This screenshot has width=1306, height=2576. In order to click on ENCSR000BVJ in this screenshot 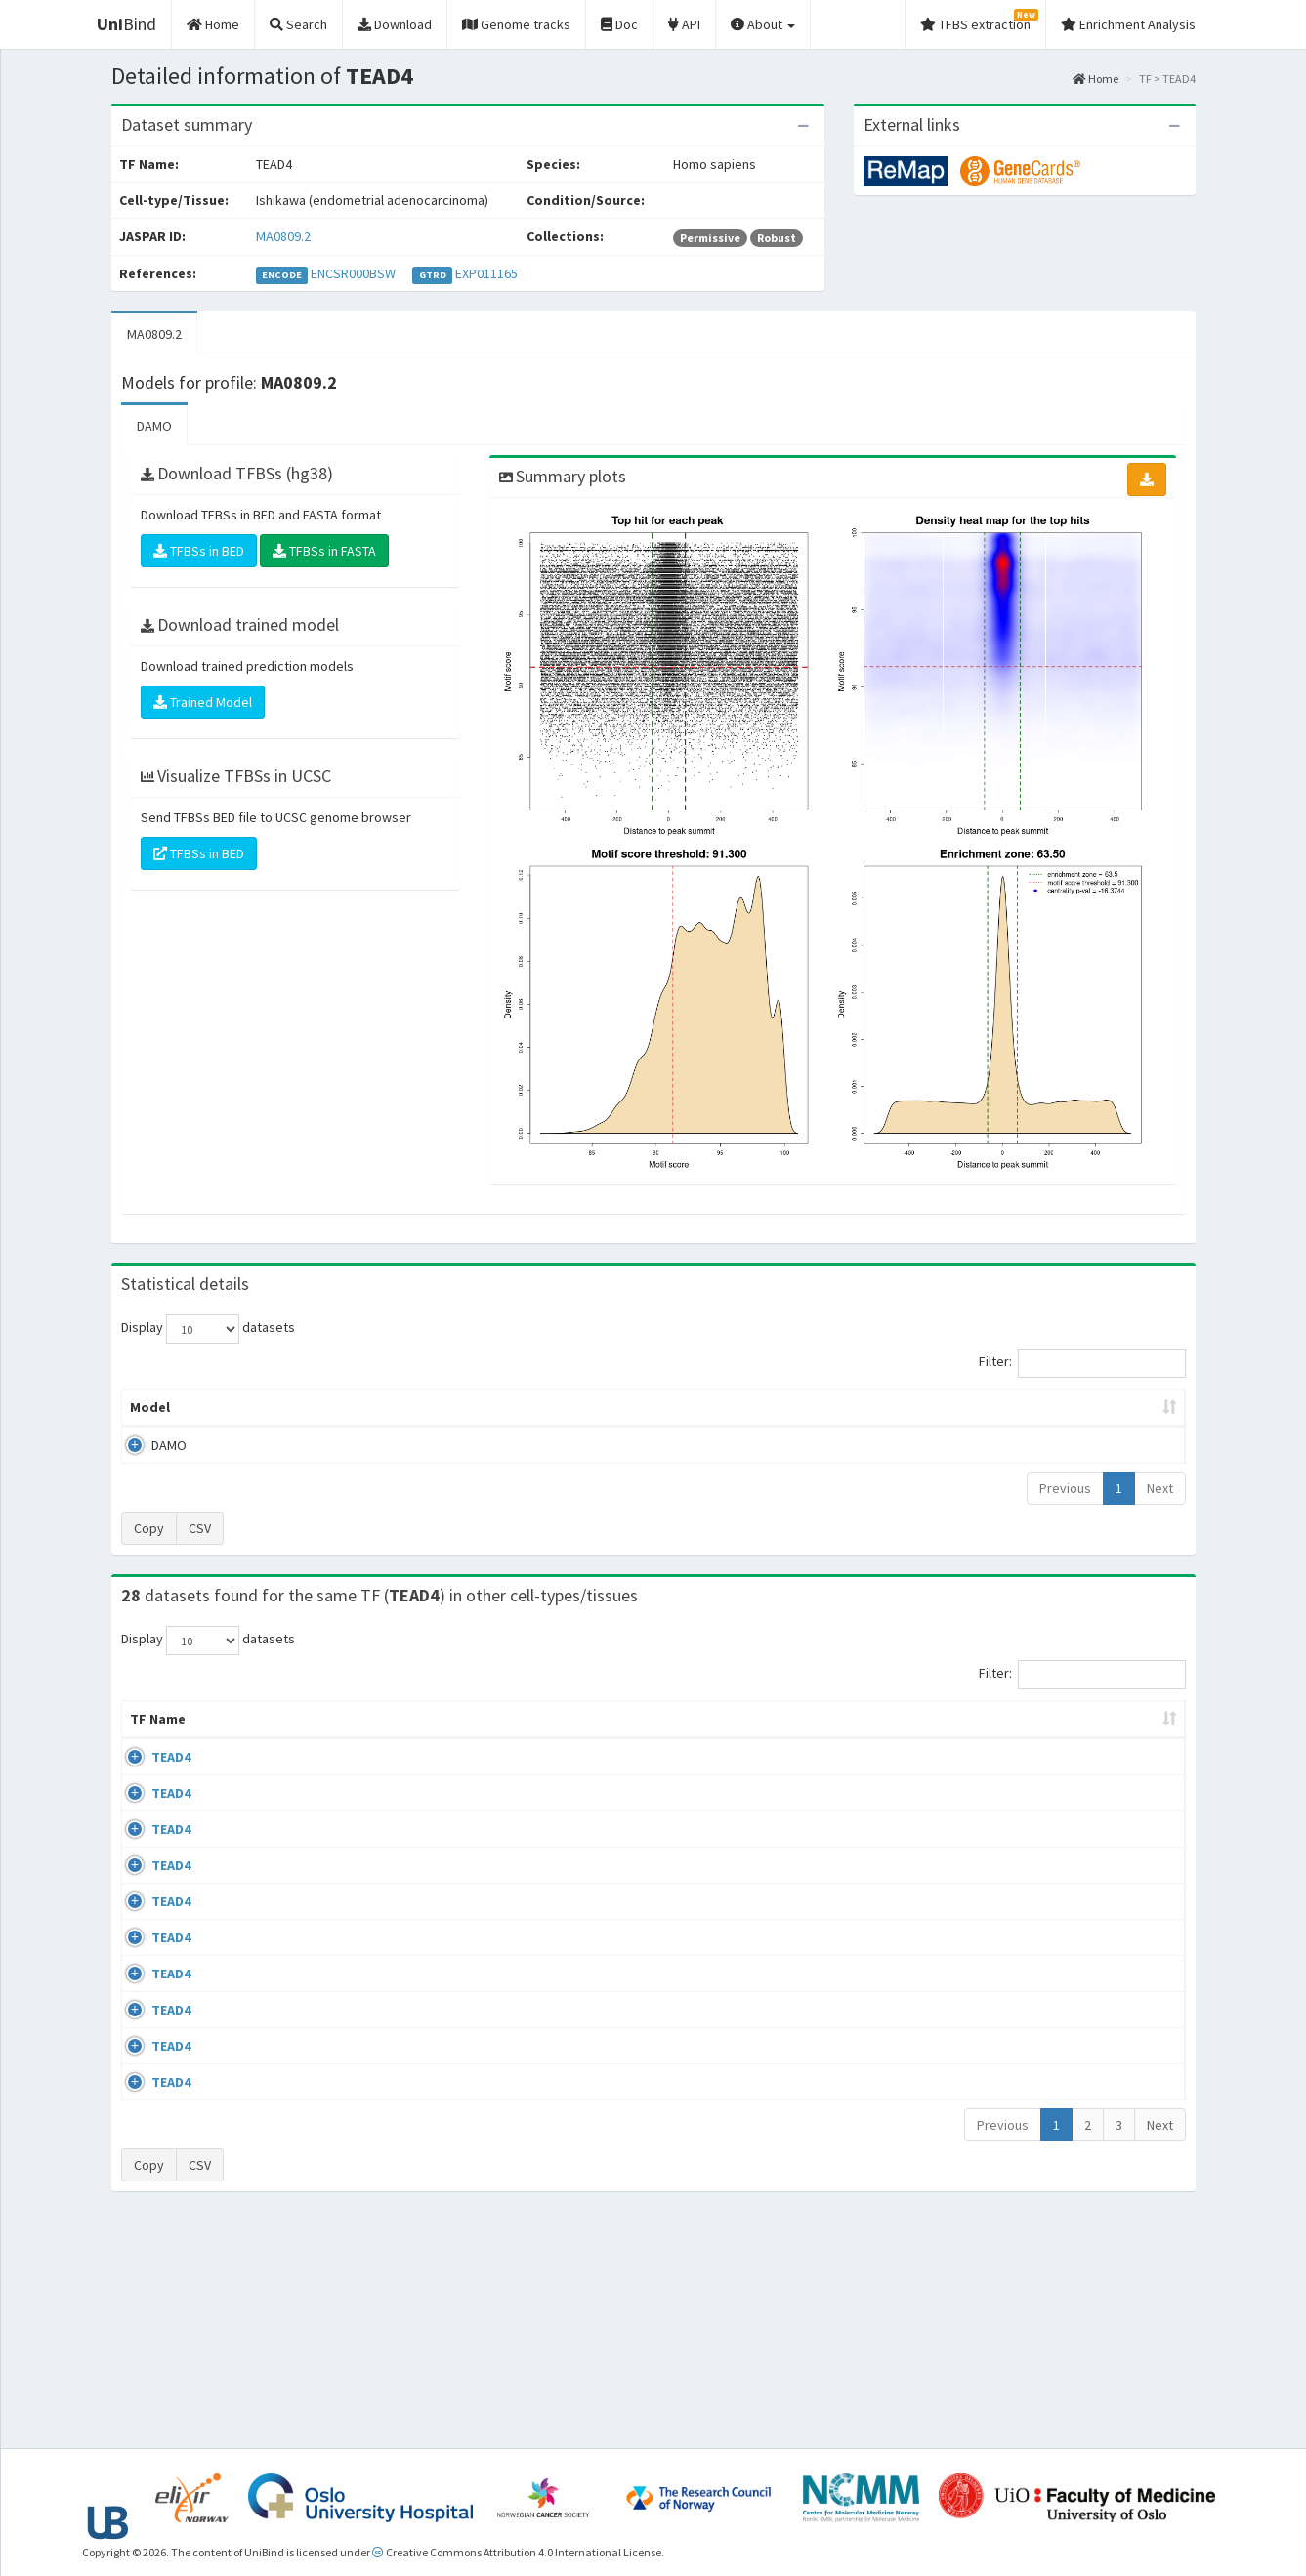, I will do `click(1033, 2284)`.